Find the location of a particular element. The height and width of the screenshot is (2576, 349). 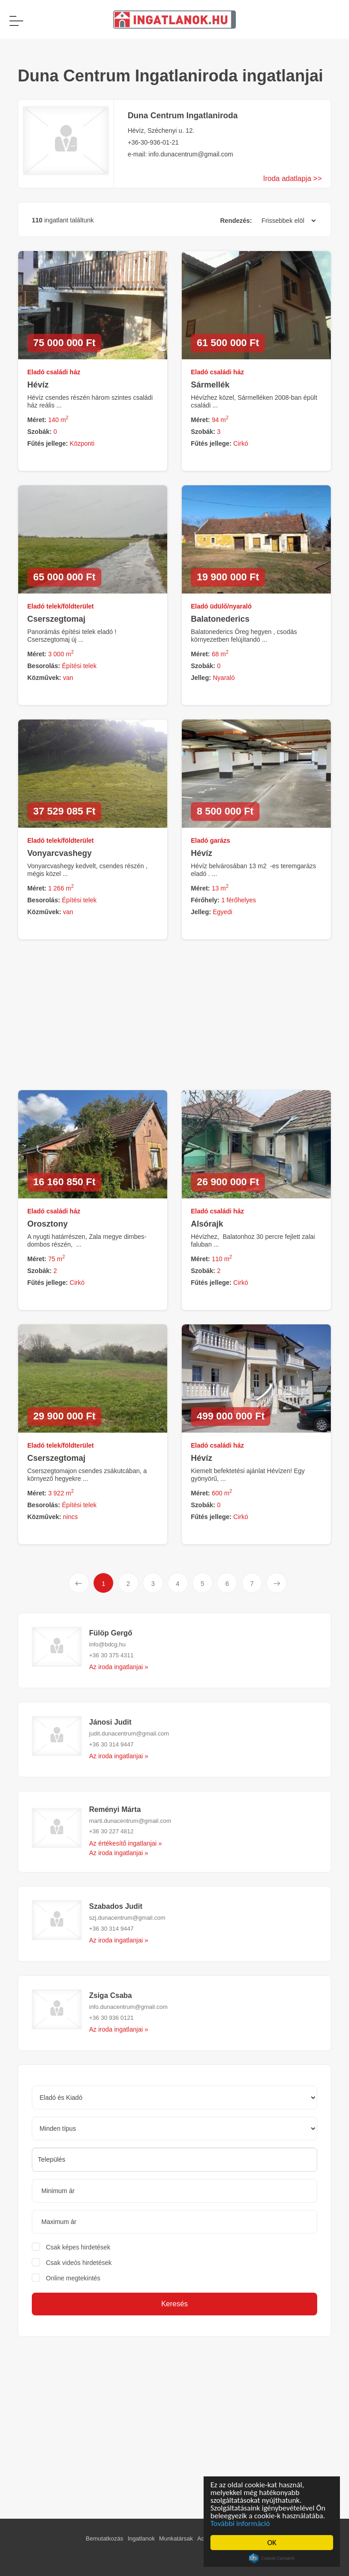

Online megtekintés is located at coordinates (73, 2278).